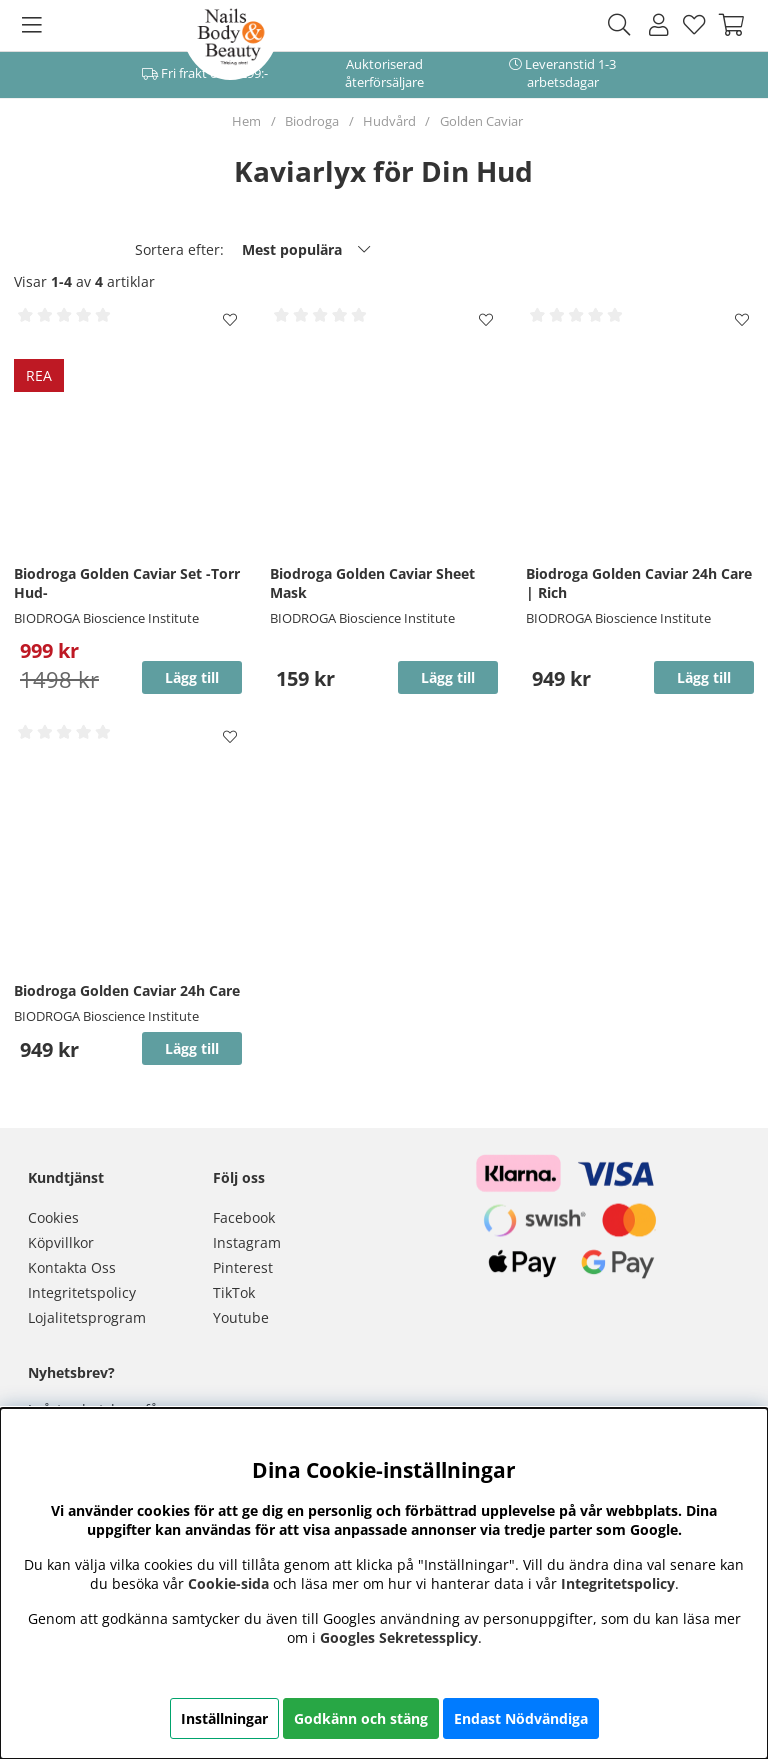  I want to click on Cookies, so click(53, 1217).